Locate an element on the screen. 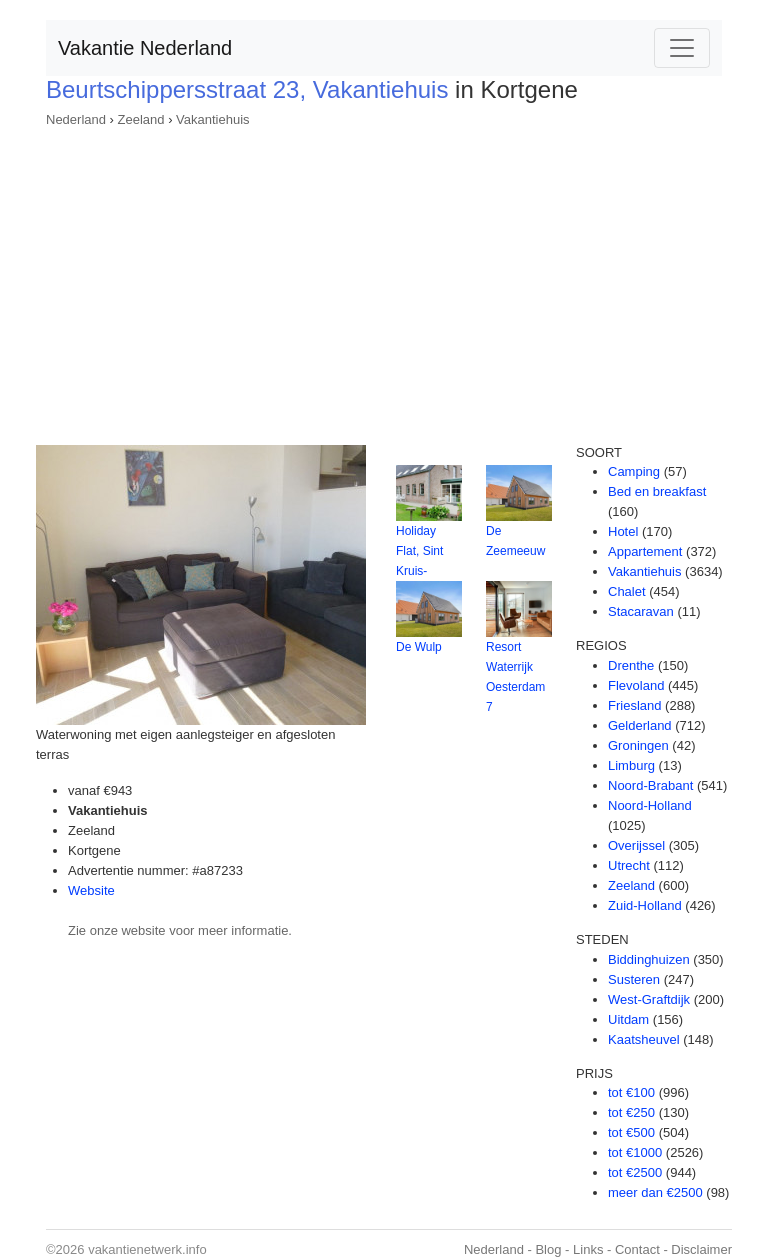  Zeeland is located at coordinates (141, 119).